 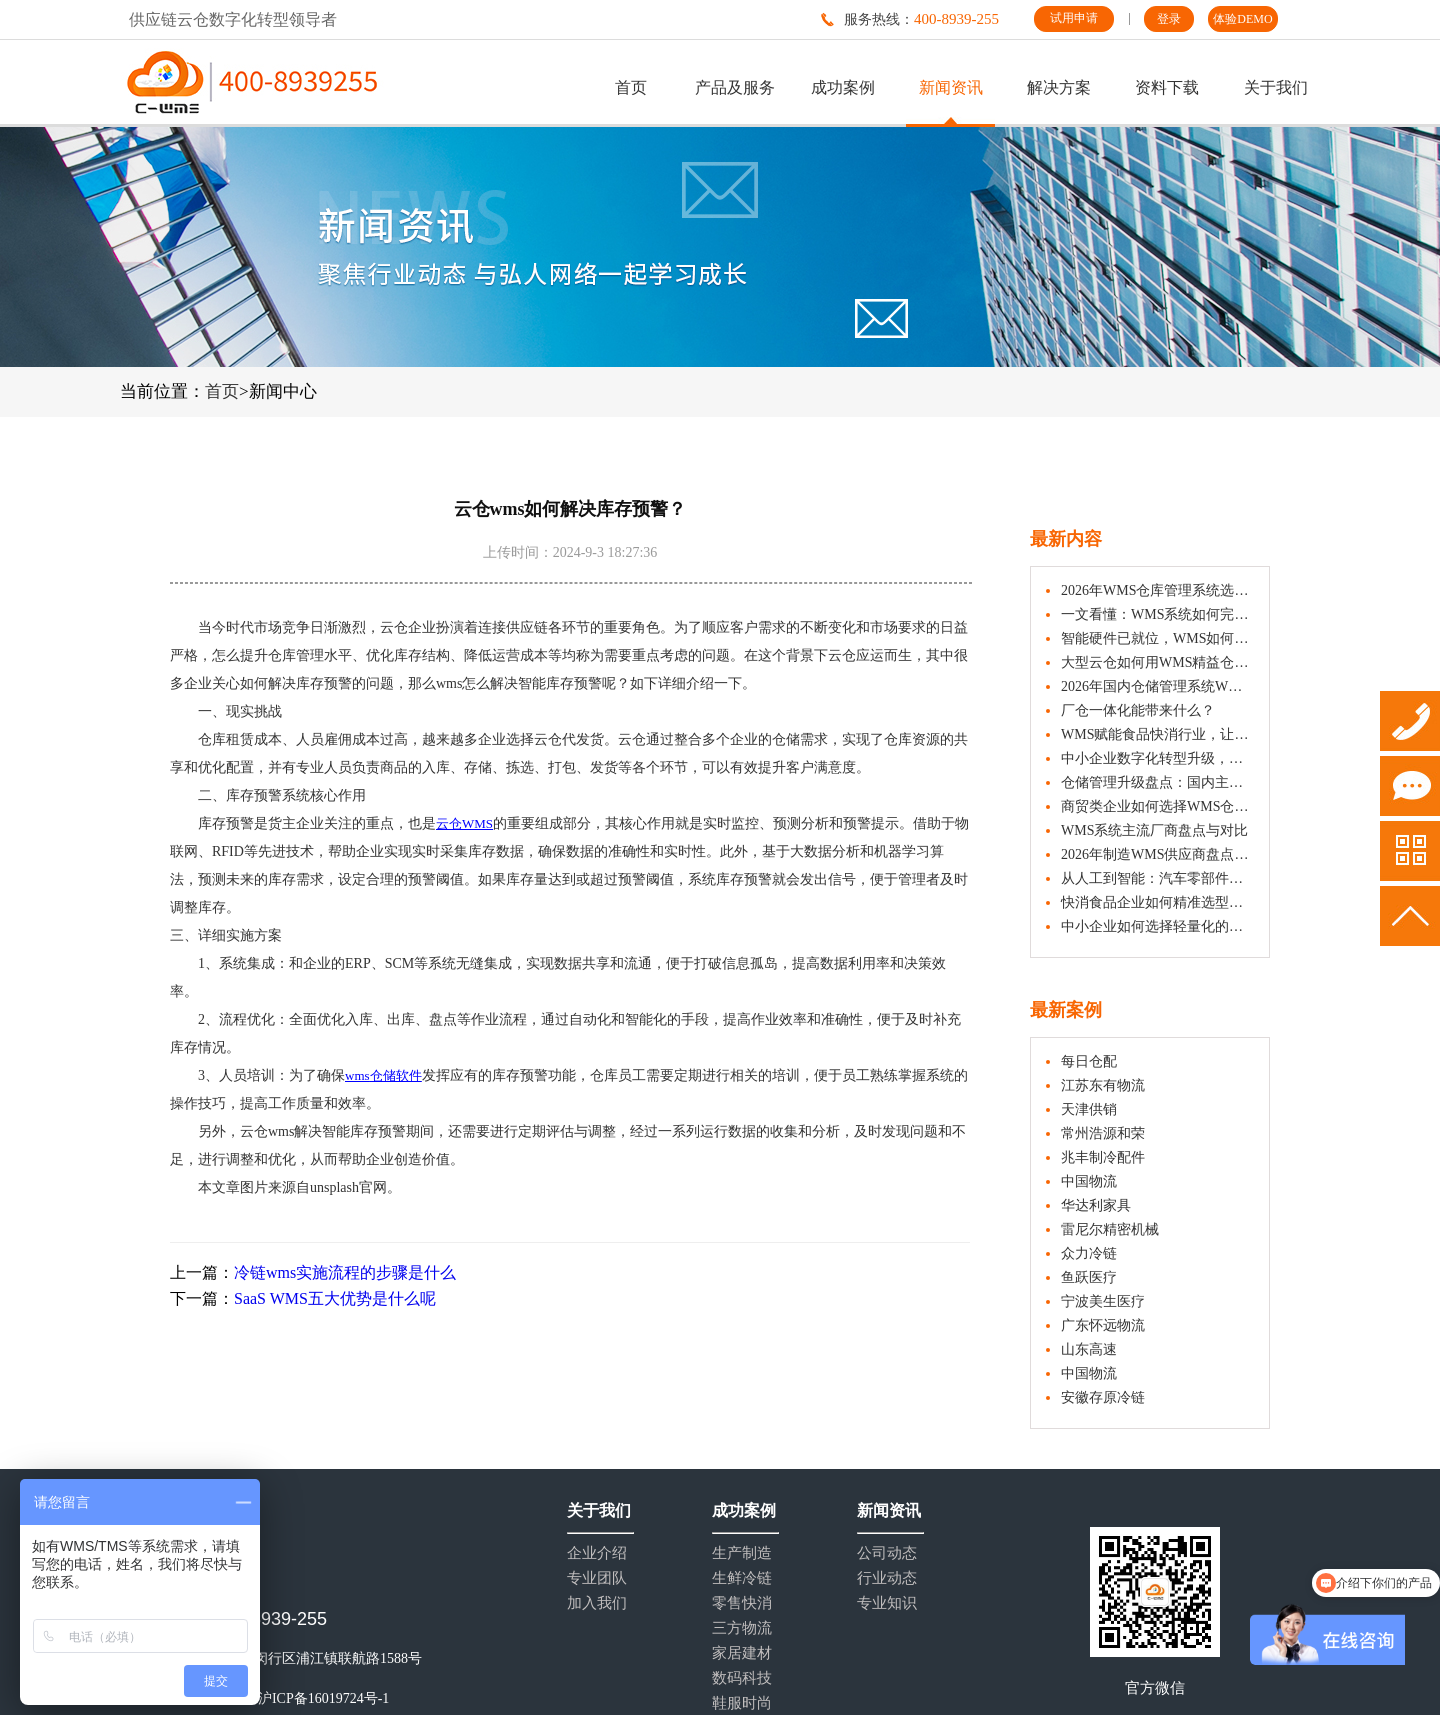 What do you see at coordinates (1157, 878) in the screenshot?
I see `从人工到智能：汽车零部件制造仓如何通过WMS提升作业效率` at bounding box center [1157, 878].